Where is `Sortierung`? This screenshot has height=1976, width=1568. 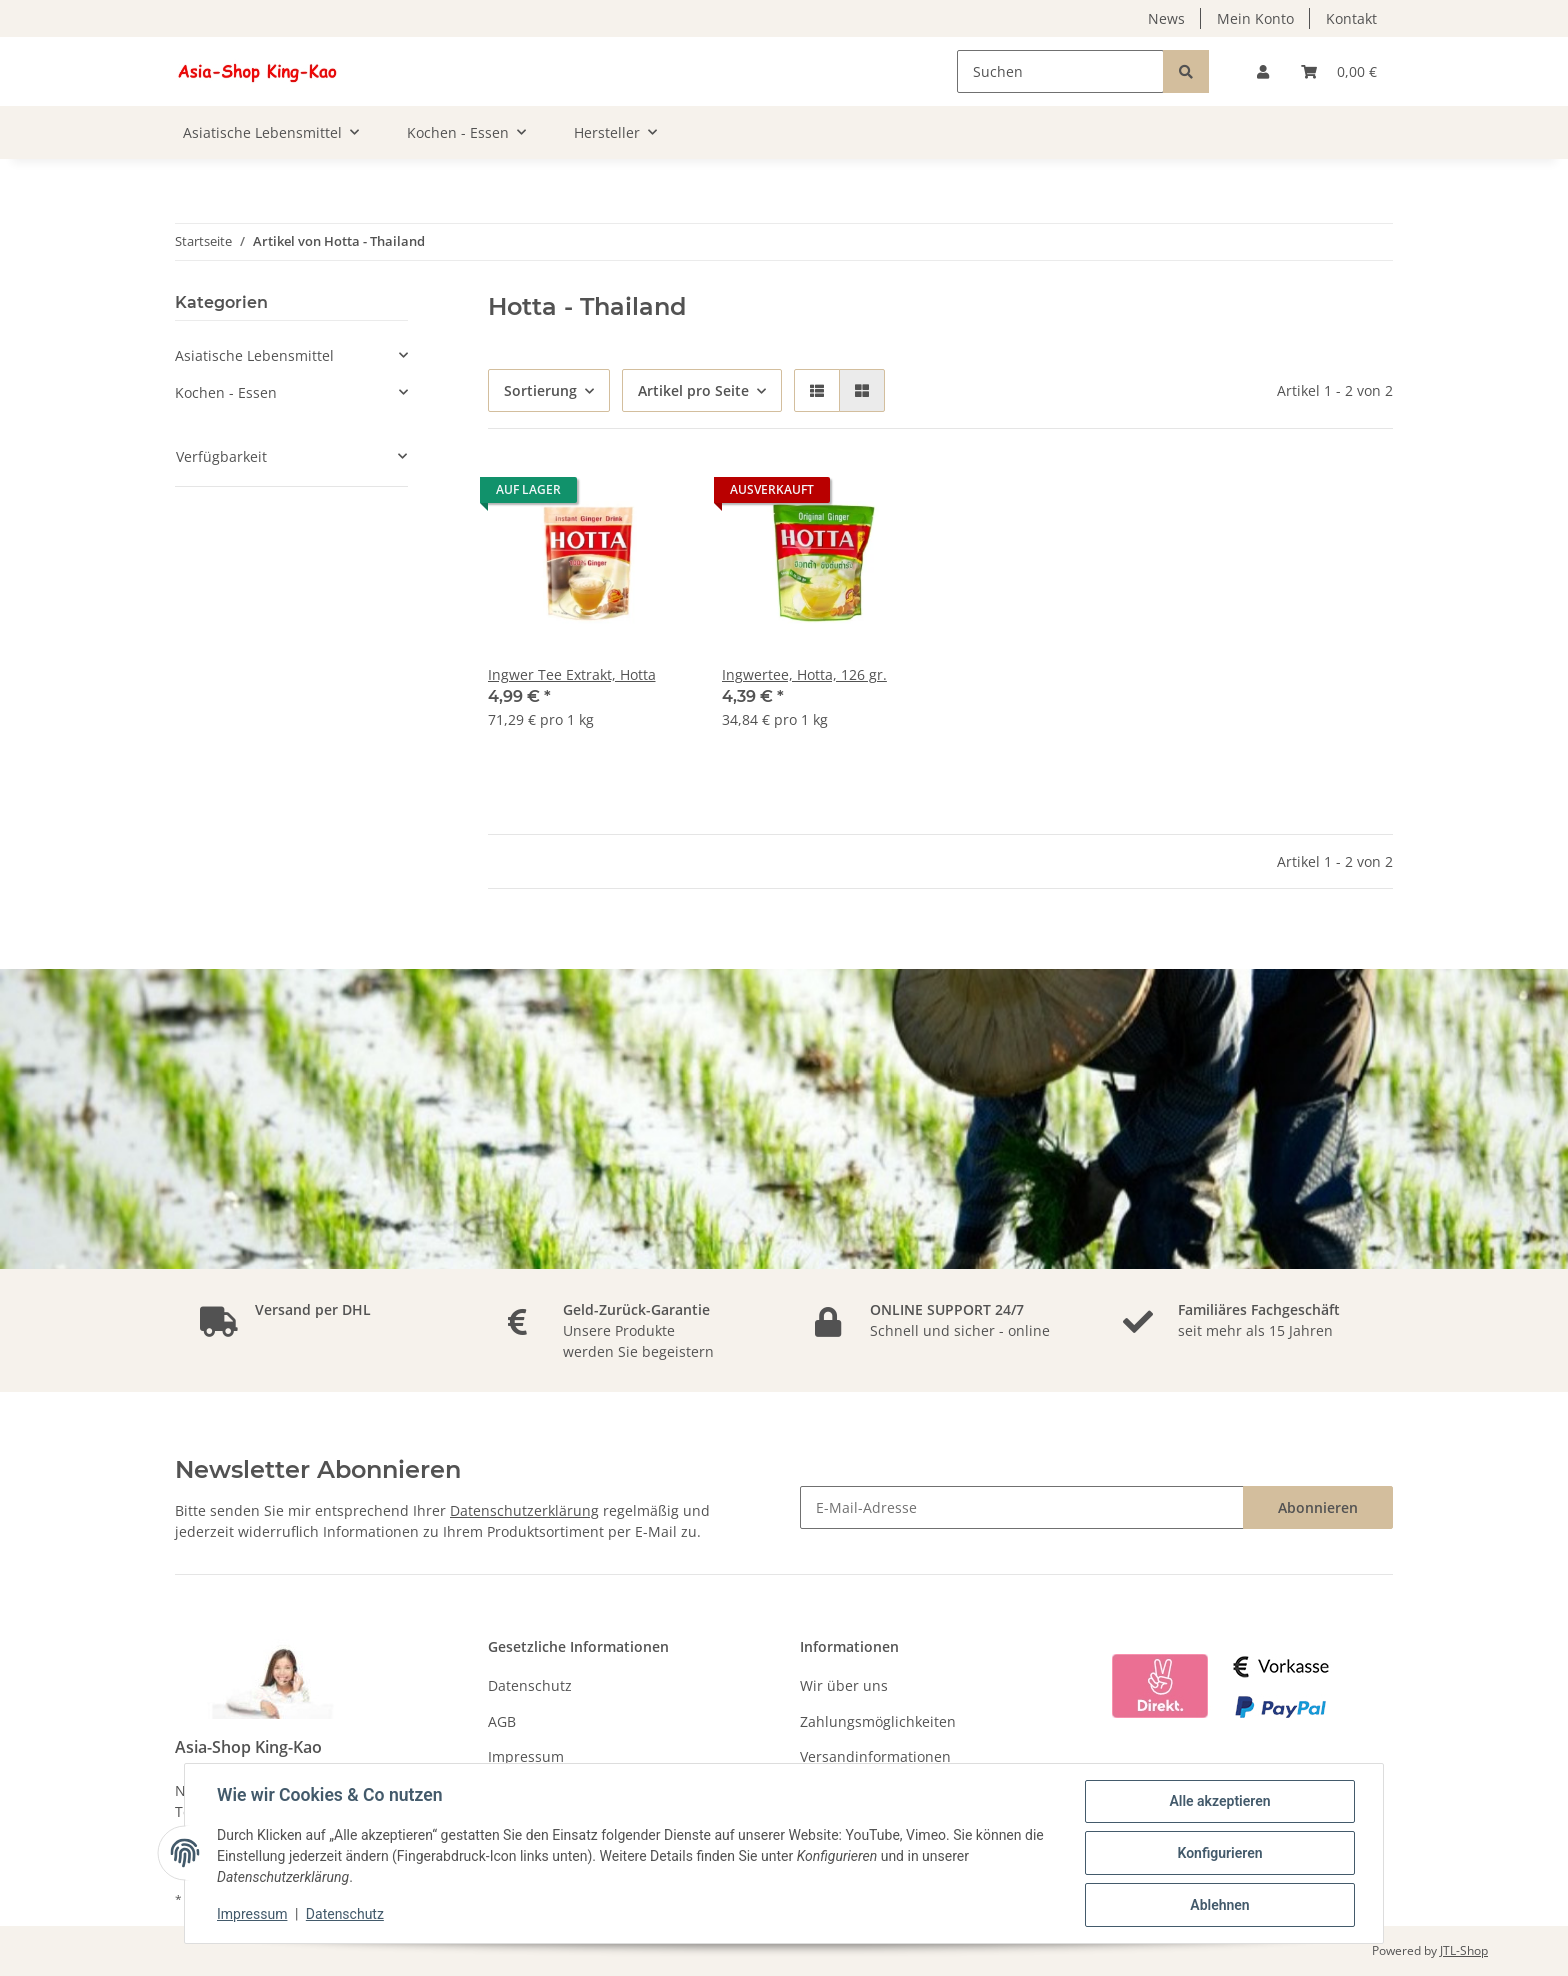
Sortierung is located at coordinates (540, 390).